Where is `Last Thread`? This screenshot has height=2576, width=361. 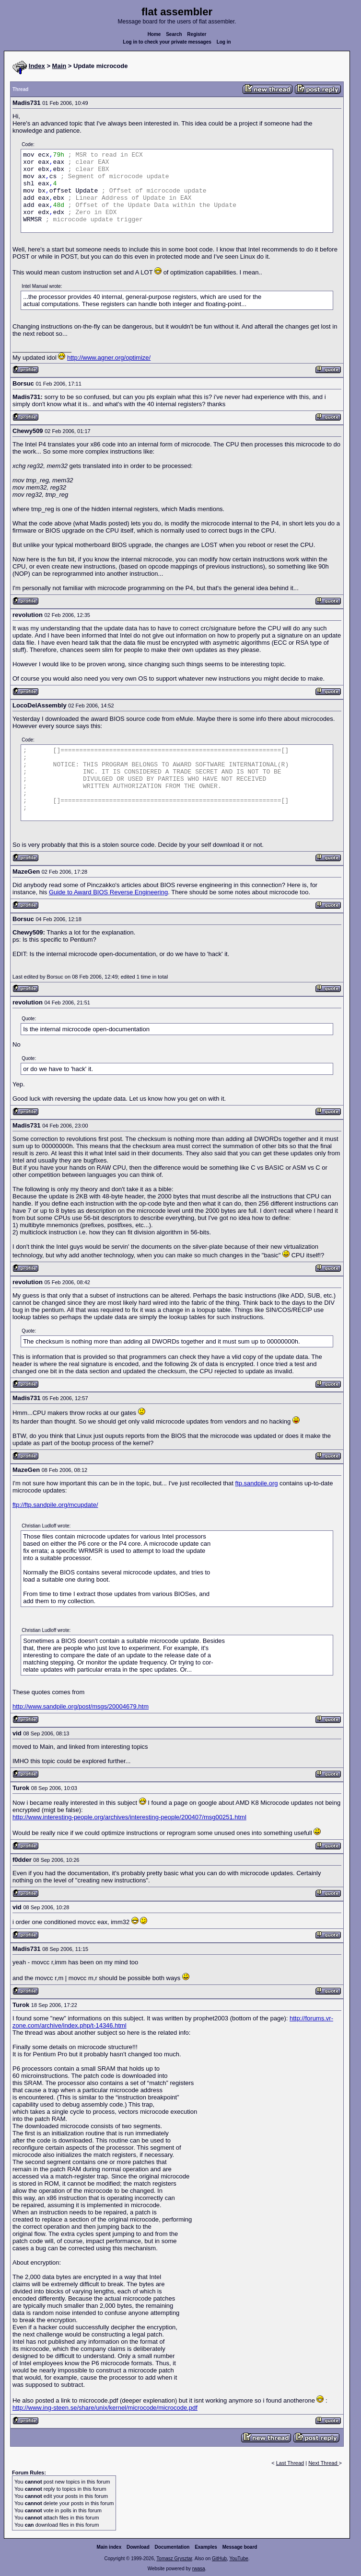 Last Thread is located at coordinates (290, 2463).